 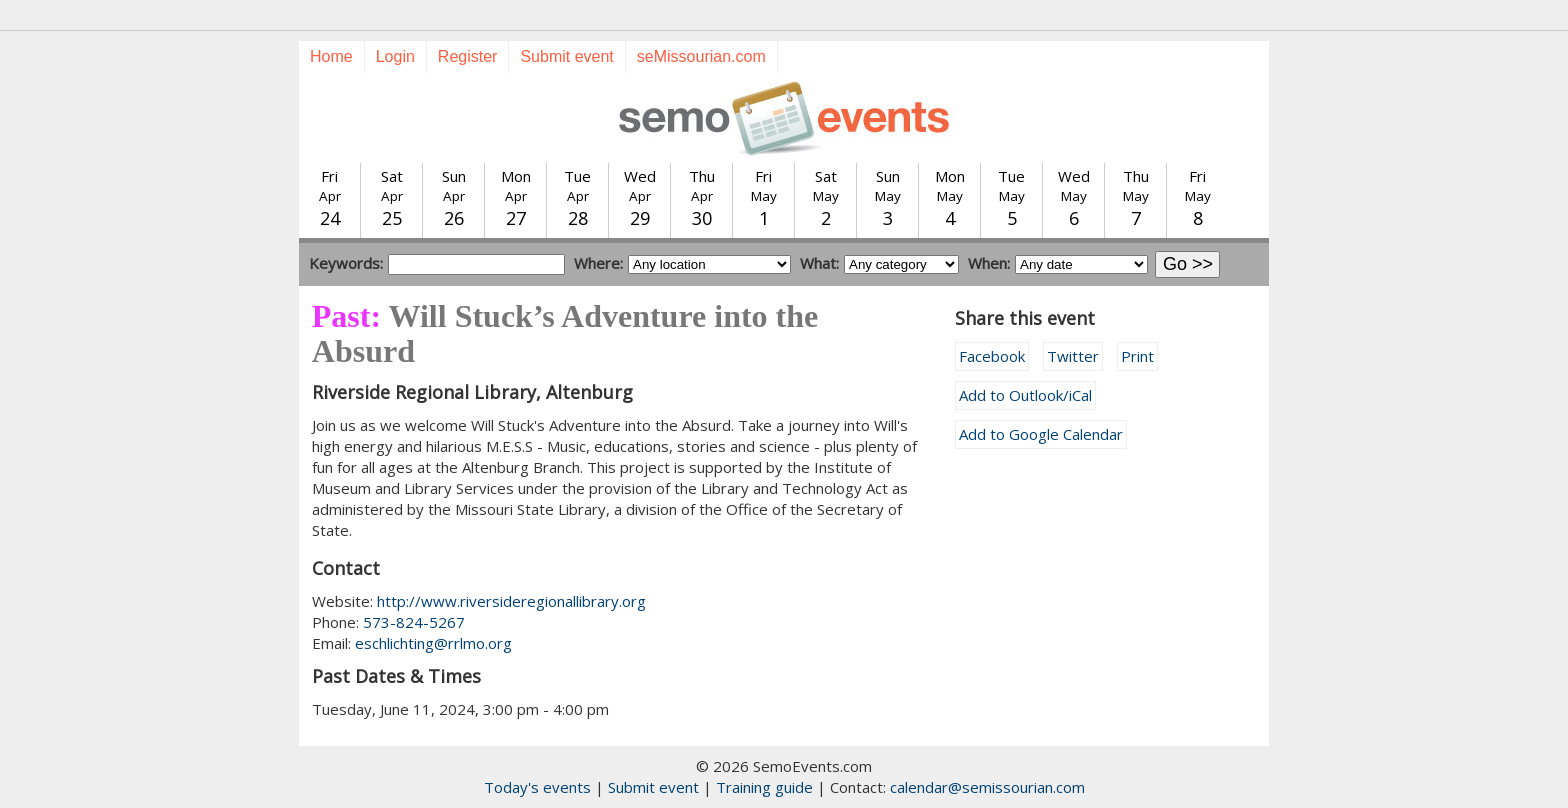 I want to click on http://www.riversideregionallibrary.org, so click(x=511, y=601).